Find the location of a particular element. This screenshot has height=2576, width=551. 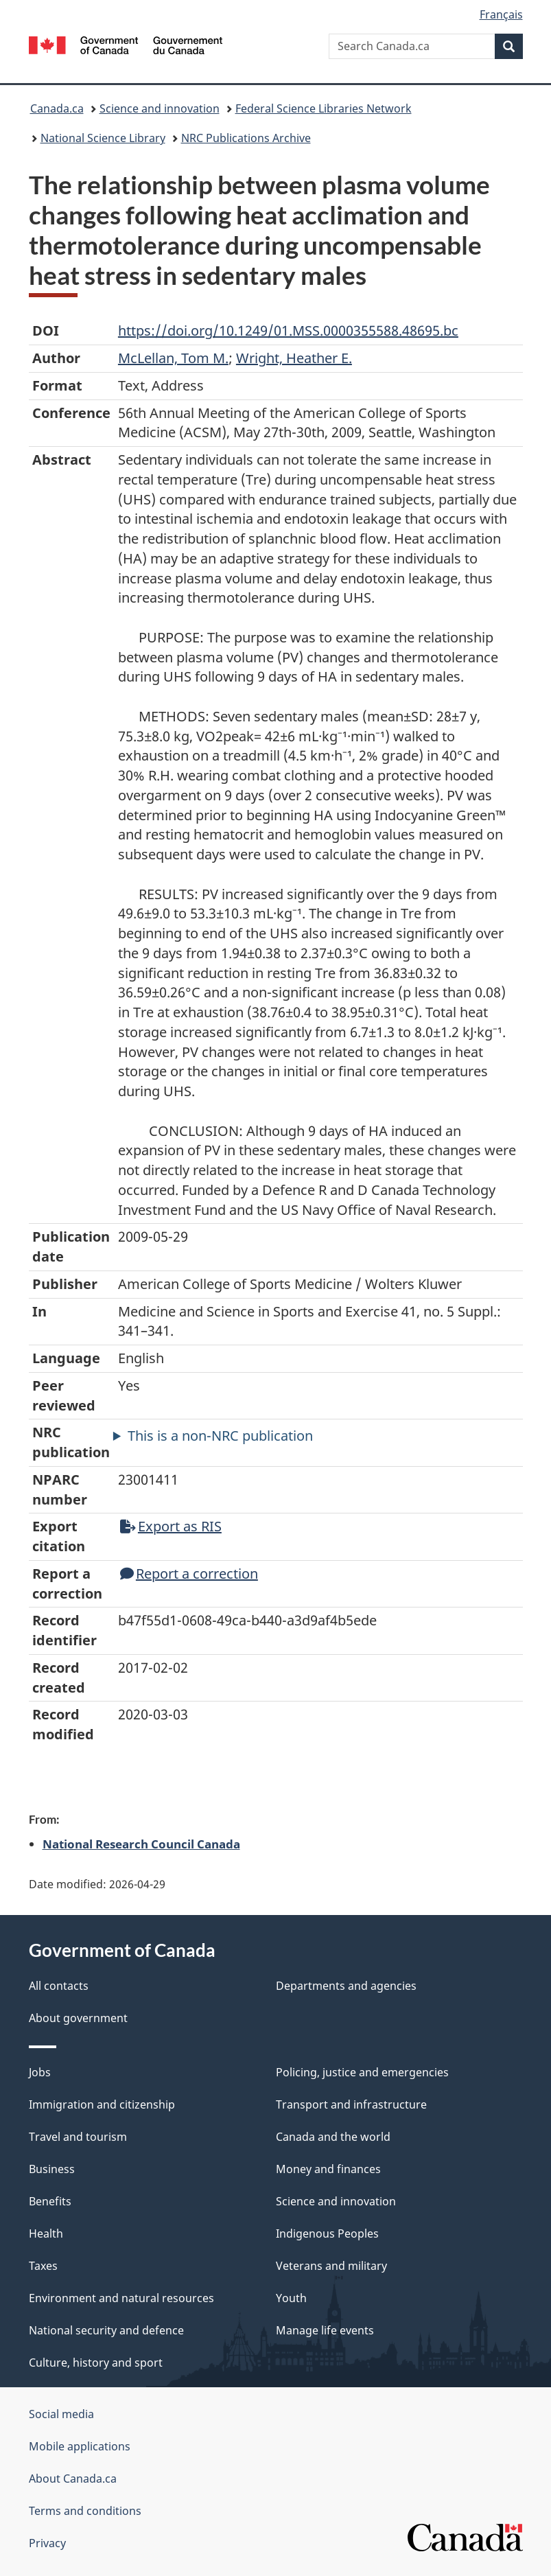

Science and innovation is located at coordinates (159, 108).